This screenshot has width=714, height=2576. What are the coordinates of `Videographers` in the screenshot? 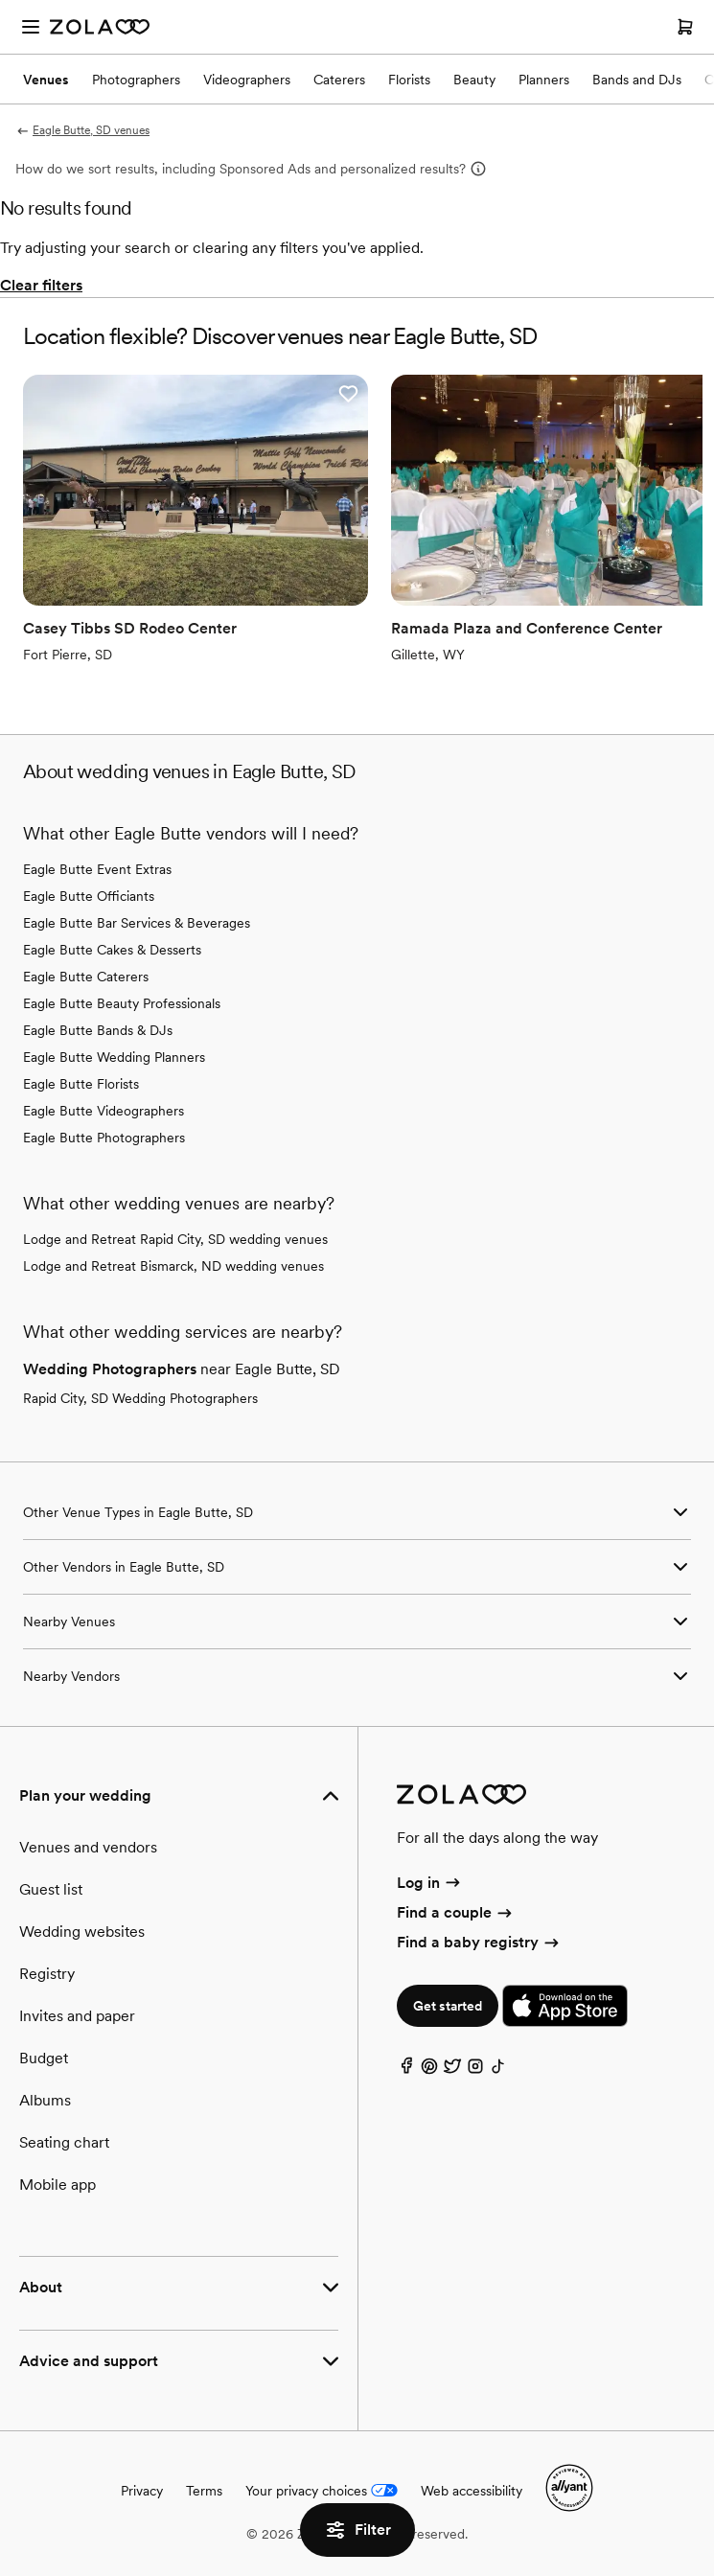 It's located at (246, 79).